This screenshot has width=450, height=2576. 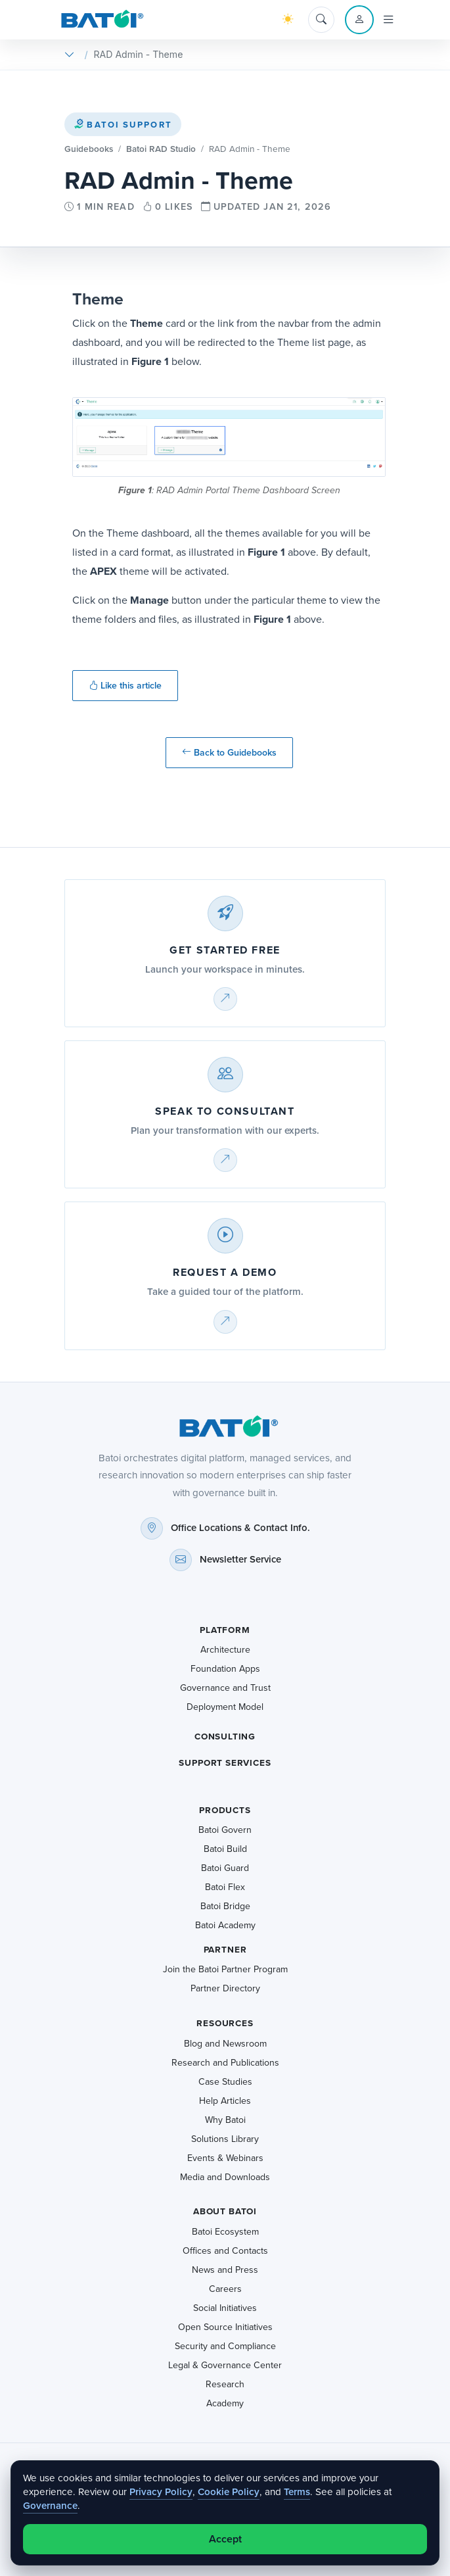 What do you see at coordinates (225, 2211) in the screenshot?
I see `About Batoi` at bounding box center [225, 2211].